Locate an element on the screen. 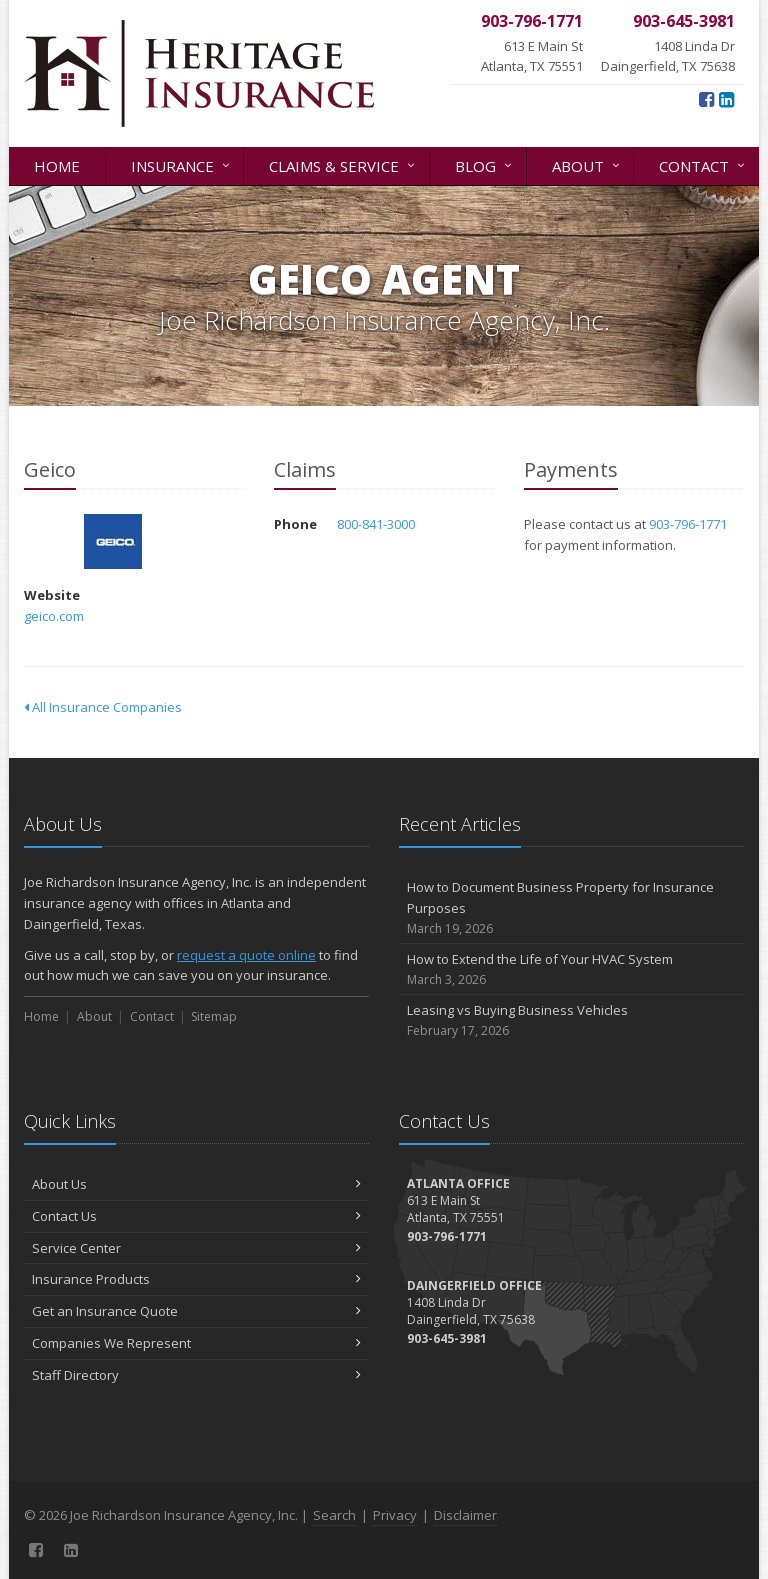 The image size is (768, 1579). How to Extend the Life of Your HVAC System is located at coordinates (571, 969).